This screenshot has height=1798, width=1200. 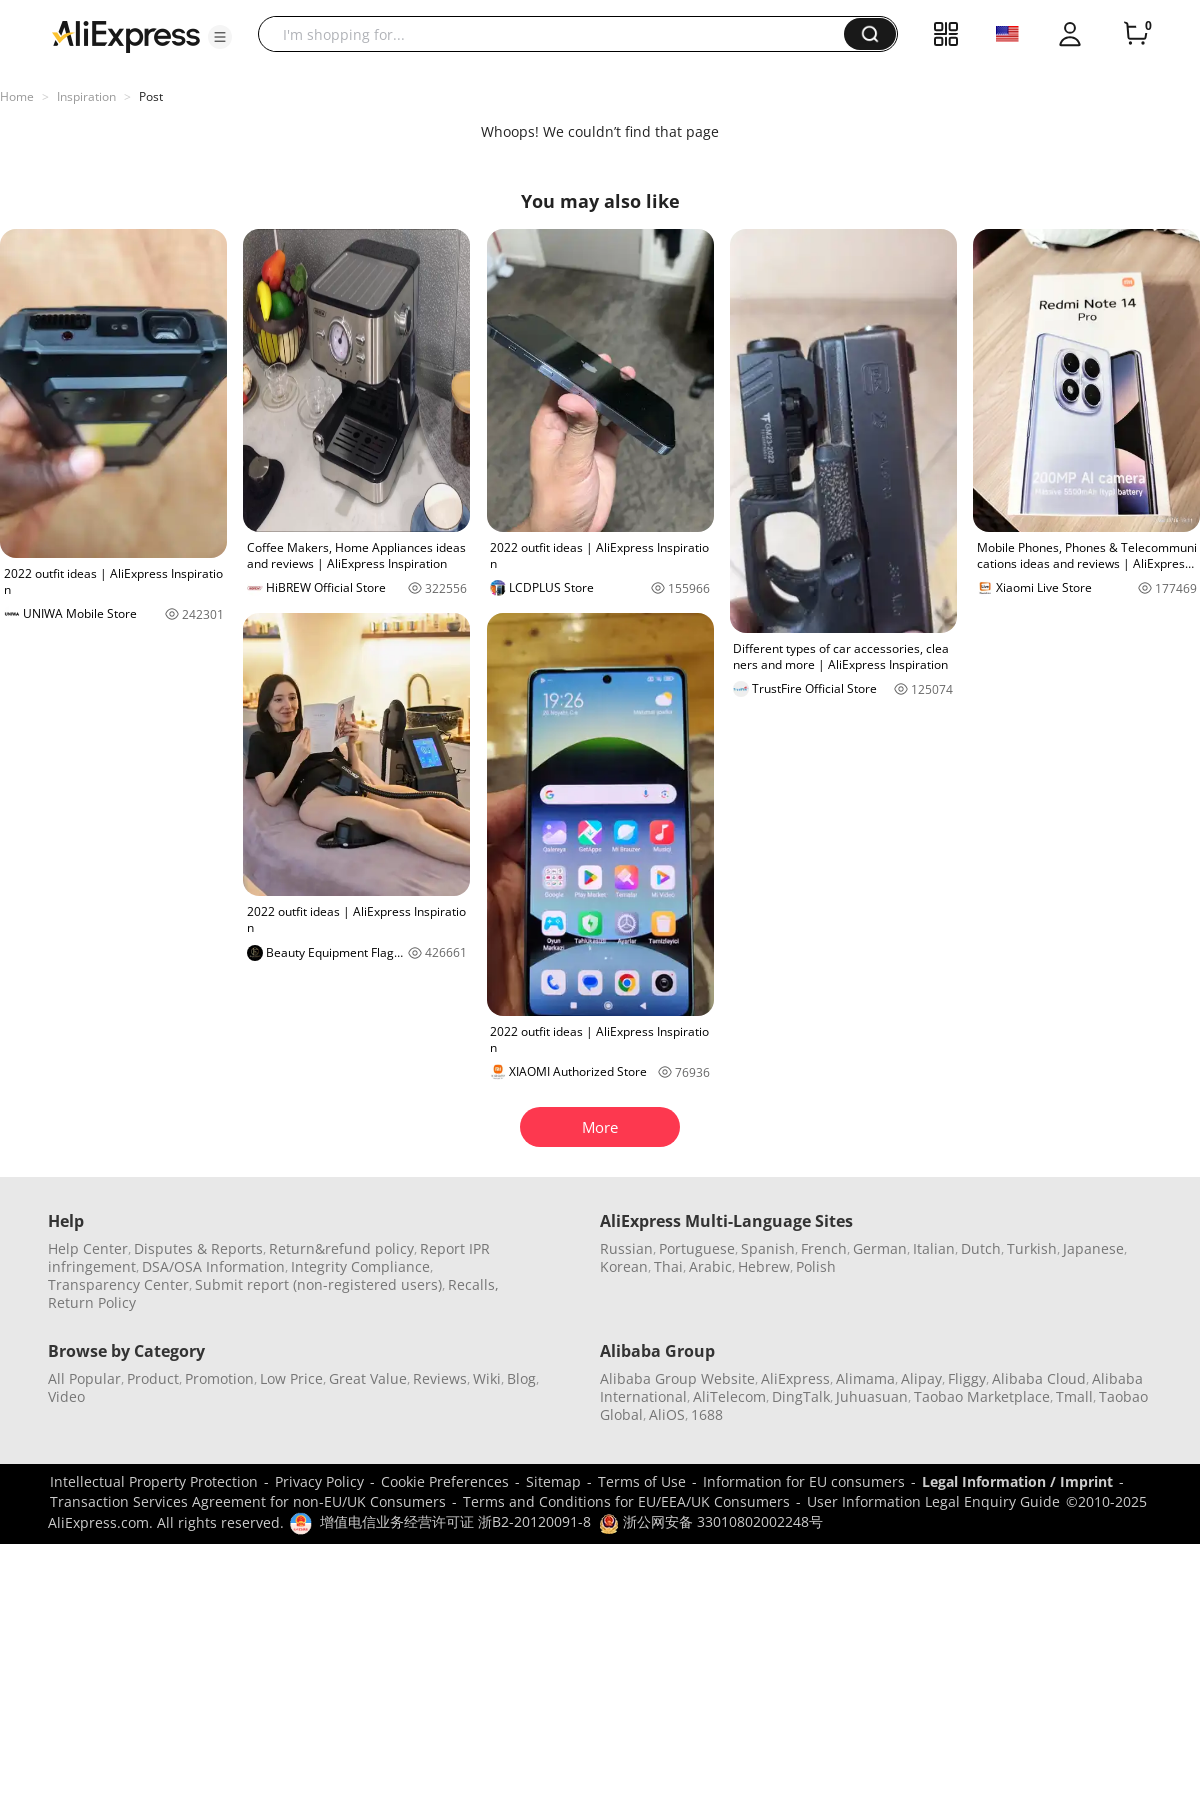 What do you see at coordinates (84, 1378) in the screenshot?
I see `All Popular` at bounding box center [84, 1378].